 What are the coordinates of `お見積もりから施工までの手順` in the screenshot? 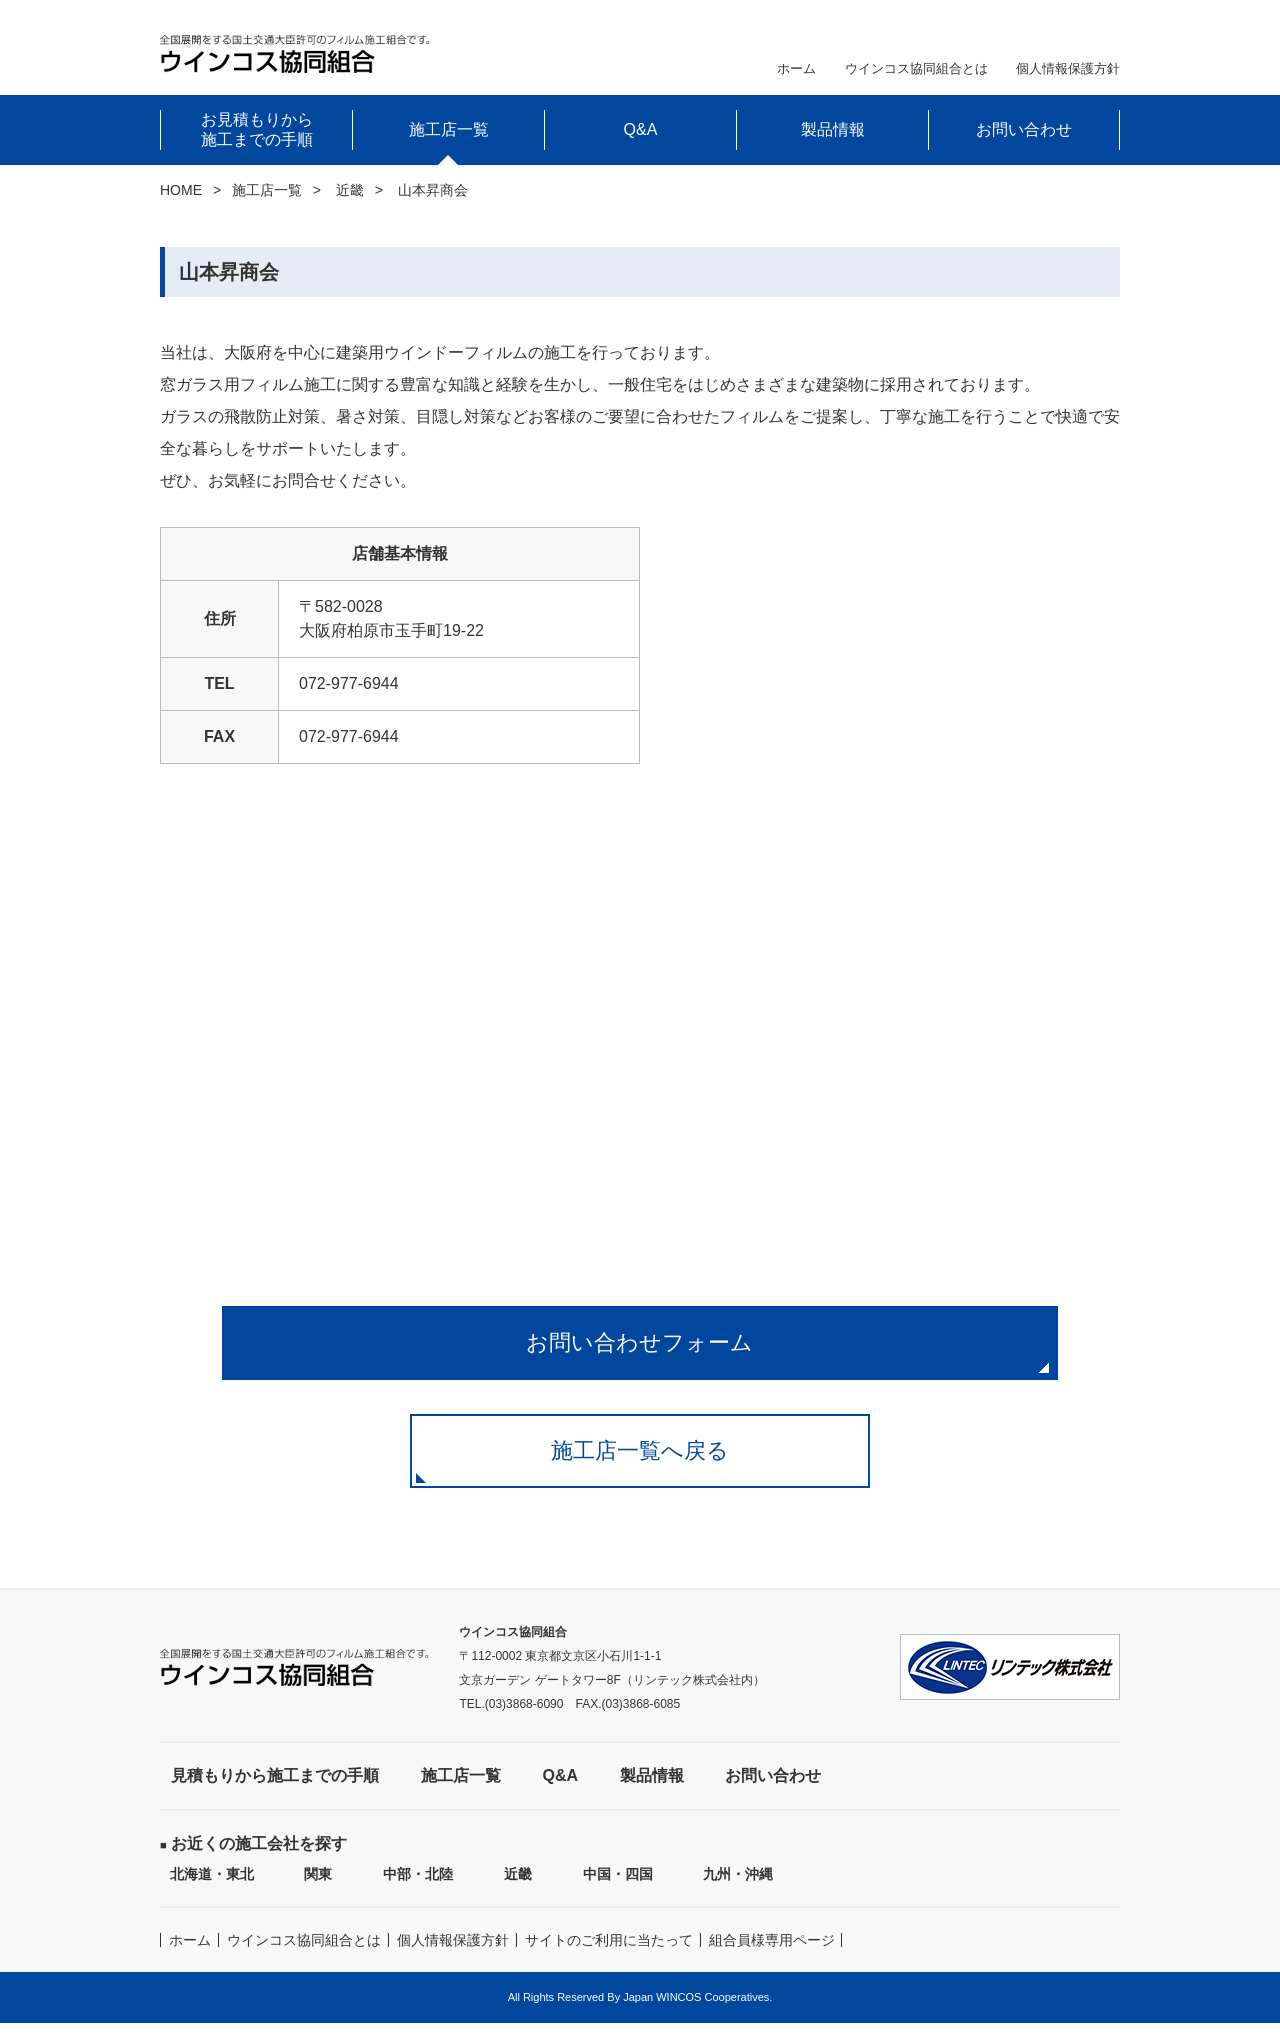 It's located at (257, 129).